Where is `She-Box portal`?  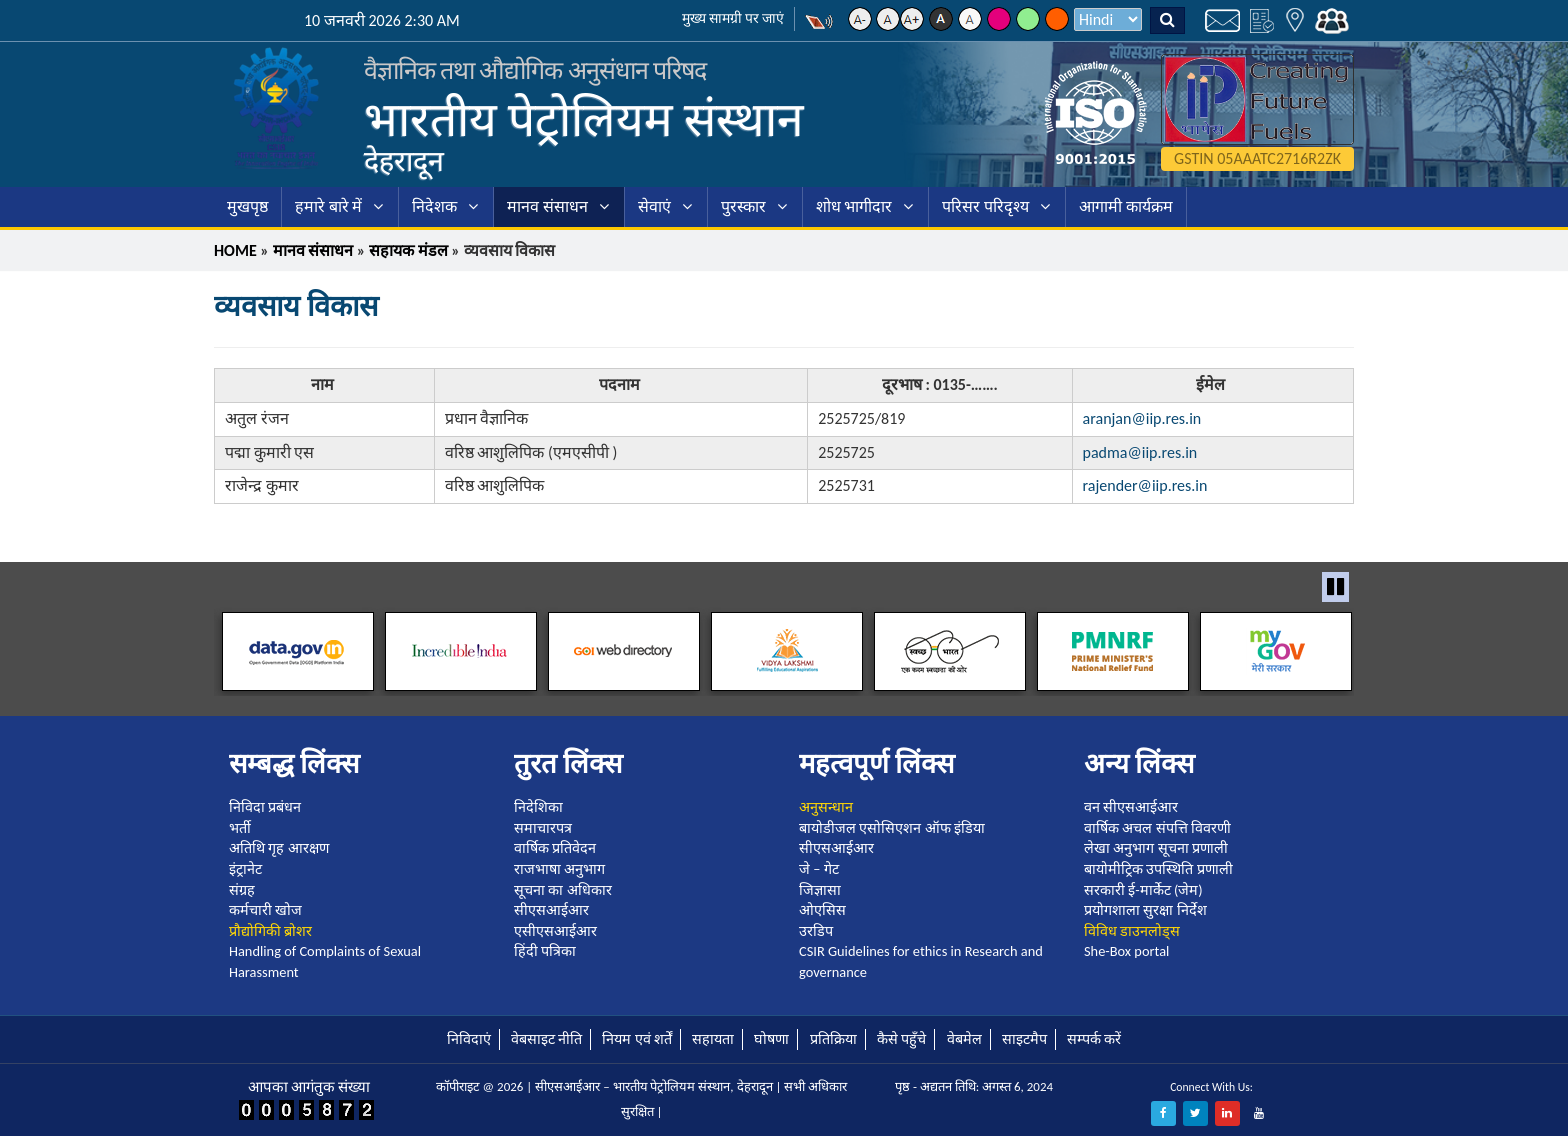 She-Box portal is located at coordinates (1126, 951).